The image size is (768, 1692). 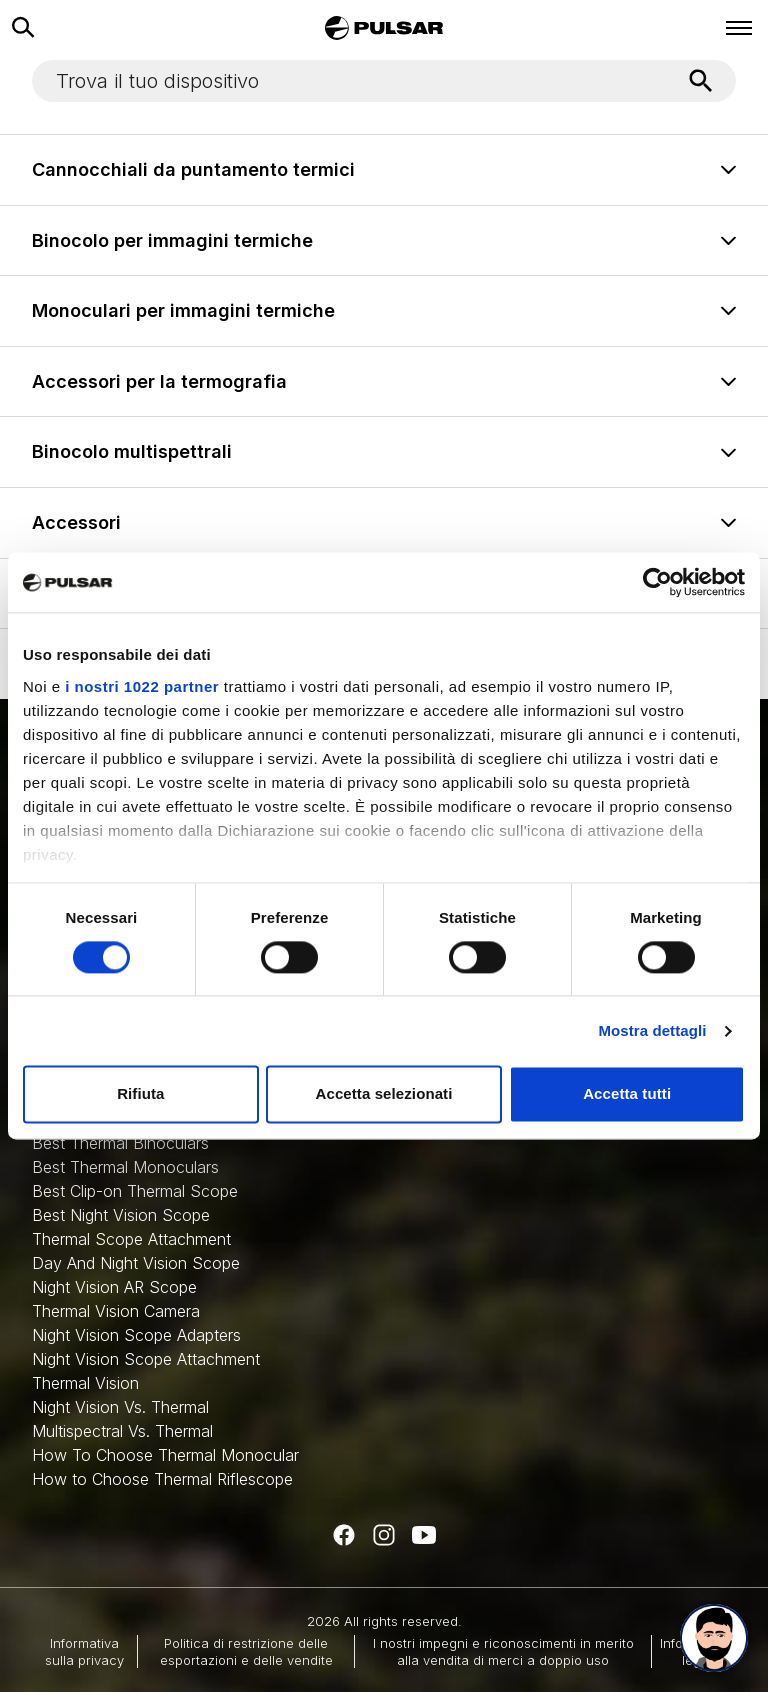 What do you see at coordinates (384, 1094) in the screenshot?
I see `Accetta selezionati` at bounding box center [384, 1094].